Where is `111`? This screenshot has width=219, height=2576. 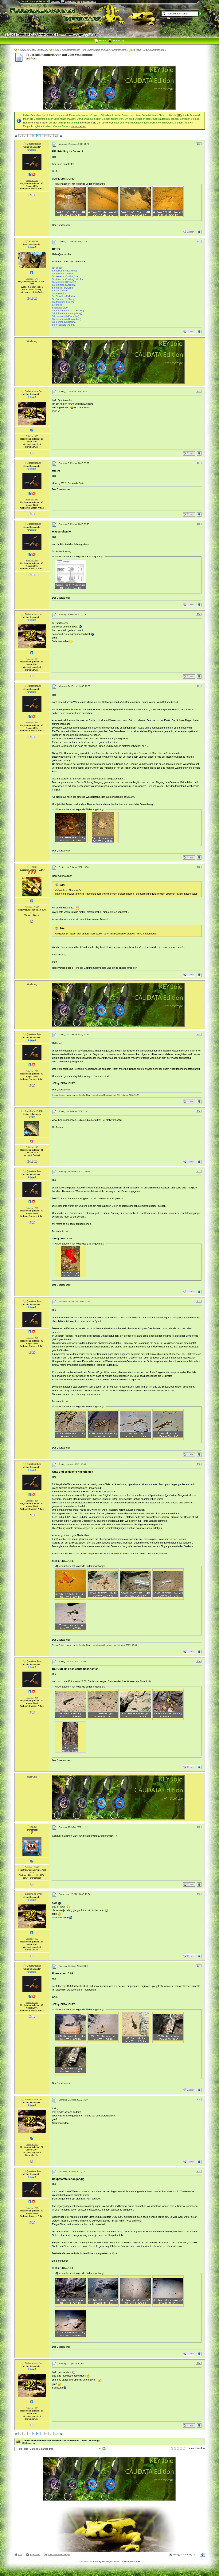 111 is located at coordinates (198, 1171).